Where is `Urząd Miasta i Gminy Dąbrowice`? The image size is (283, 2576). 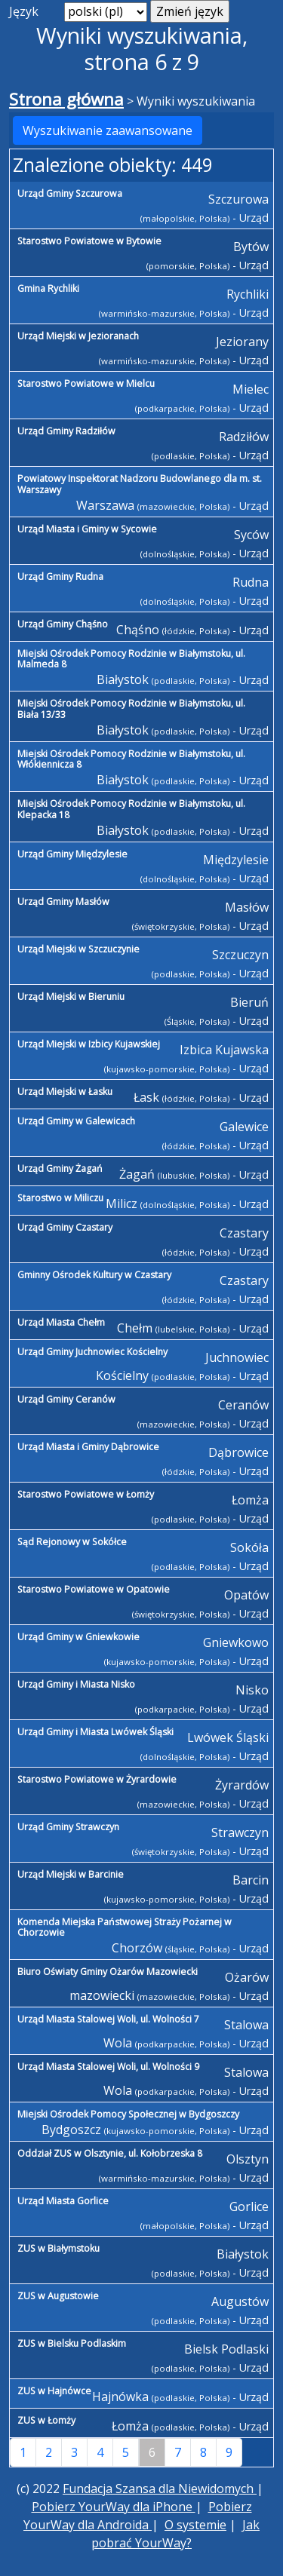 Urząd Miasta i Gminy Dąbrowice is located at coordinates (88, 1446).